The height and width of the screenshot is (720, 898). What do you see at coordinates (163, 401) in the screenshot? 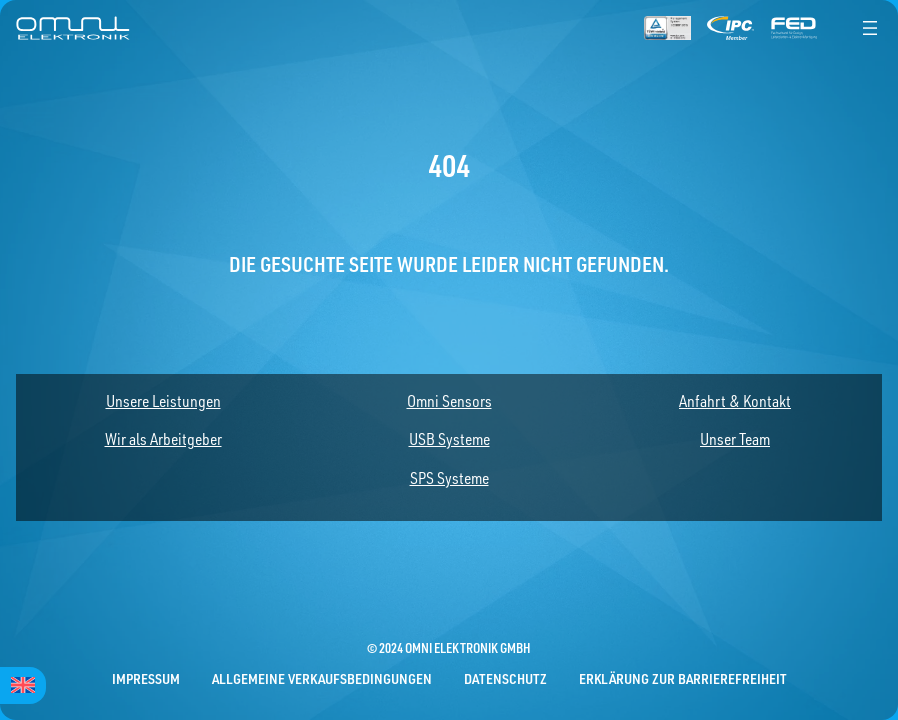
I see `Unsere Leistungen` at bounding box center [163, 401].